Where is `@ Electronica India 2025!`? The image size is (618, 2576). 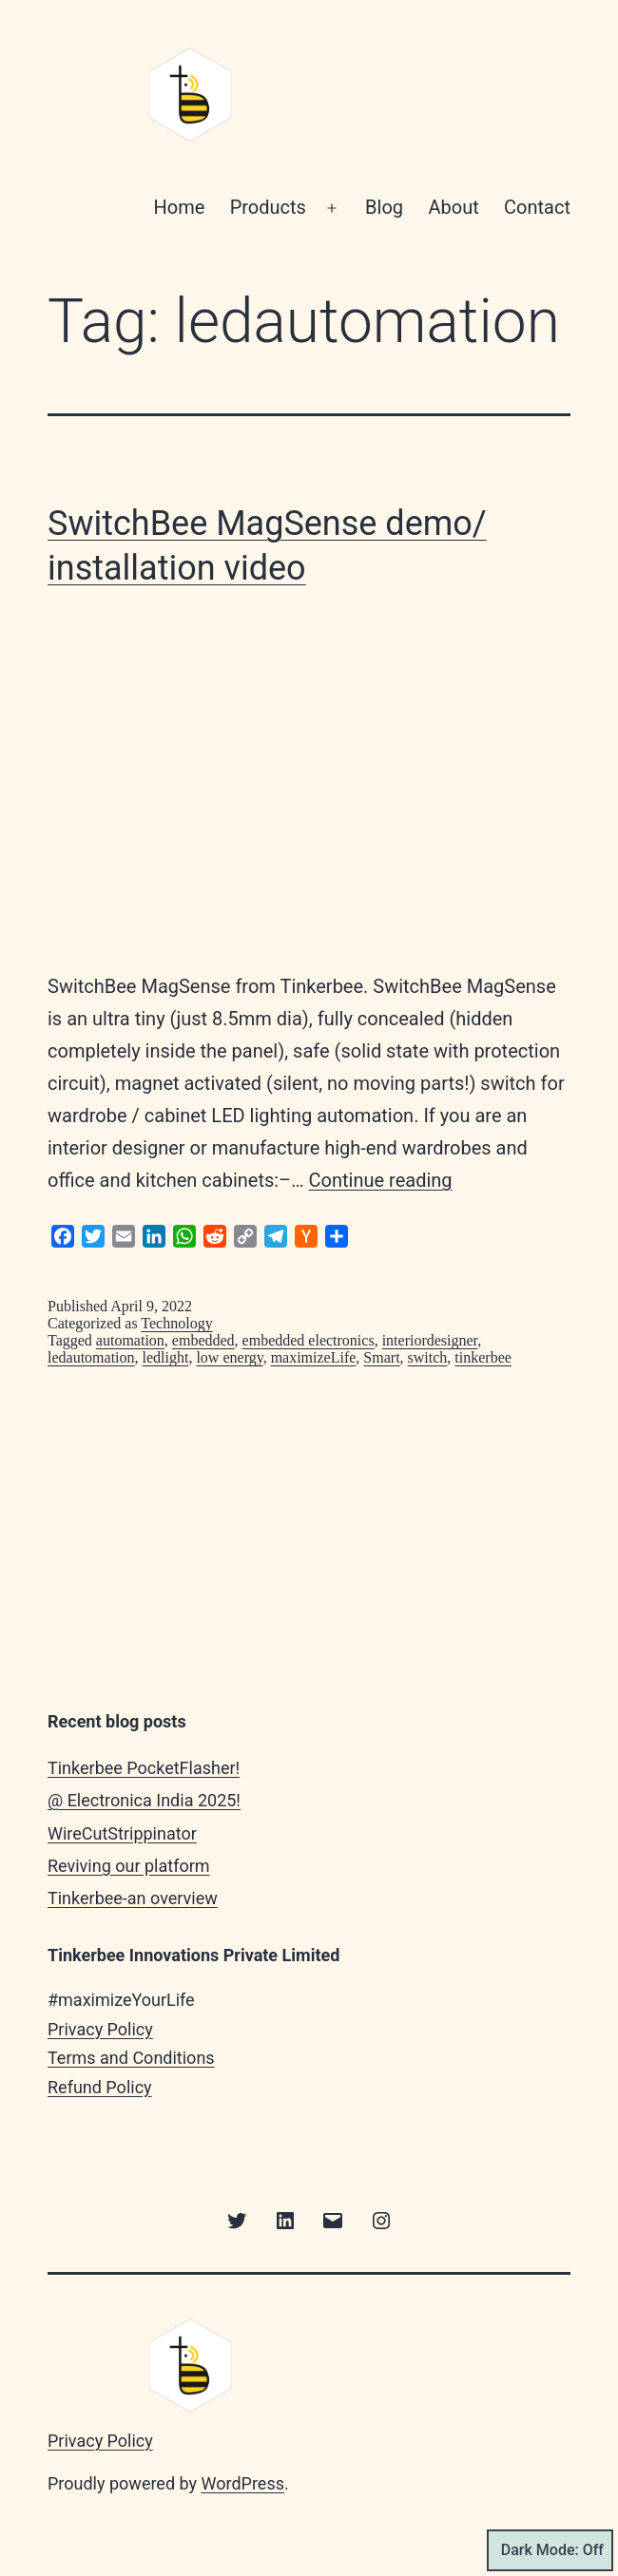 @ Electronica India 2025! is located at coordinates (144, 1800).